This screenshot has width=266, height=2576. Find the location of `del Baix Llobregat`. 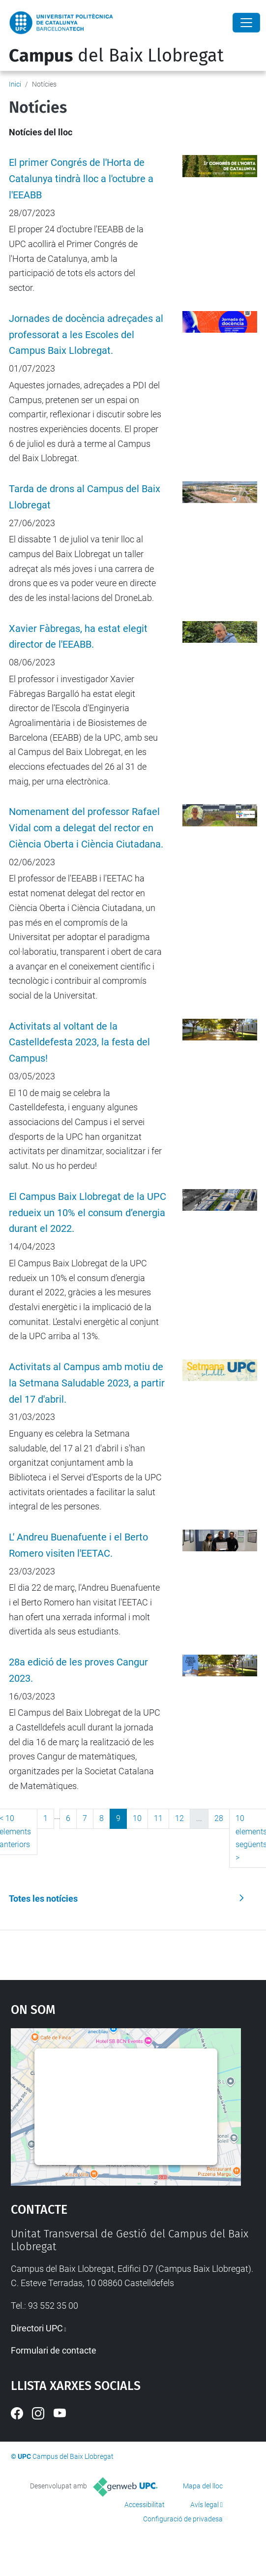

del Baix Llobregat is located at coordinates (116, 55).